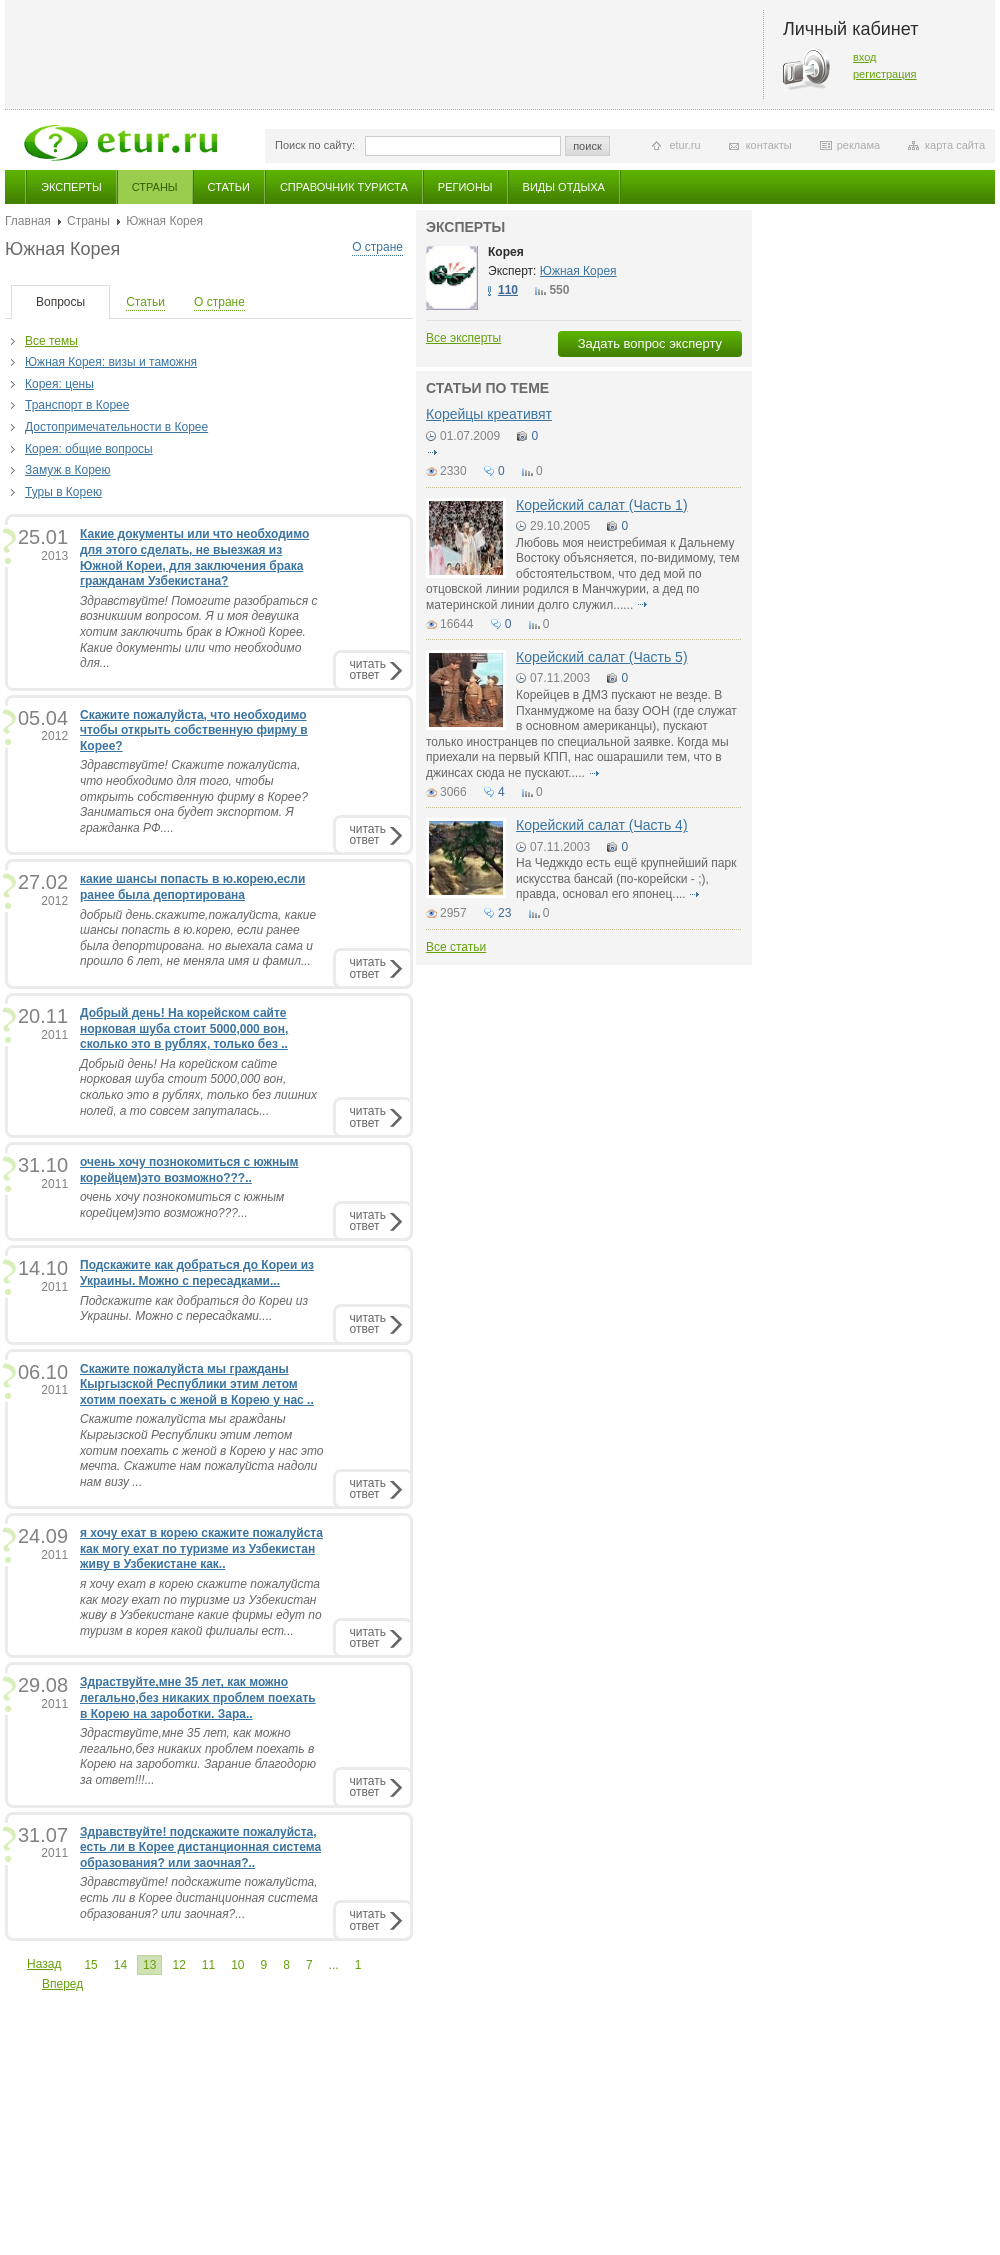  I want to click on я хочу ехат в корею скажите пожалуйста как могу ехат по туризме из Узбекистан живу в Узбекистане как.., so click(201, 1548).